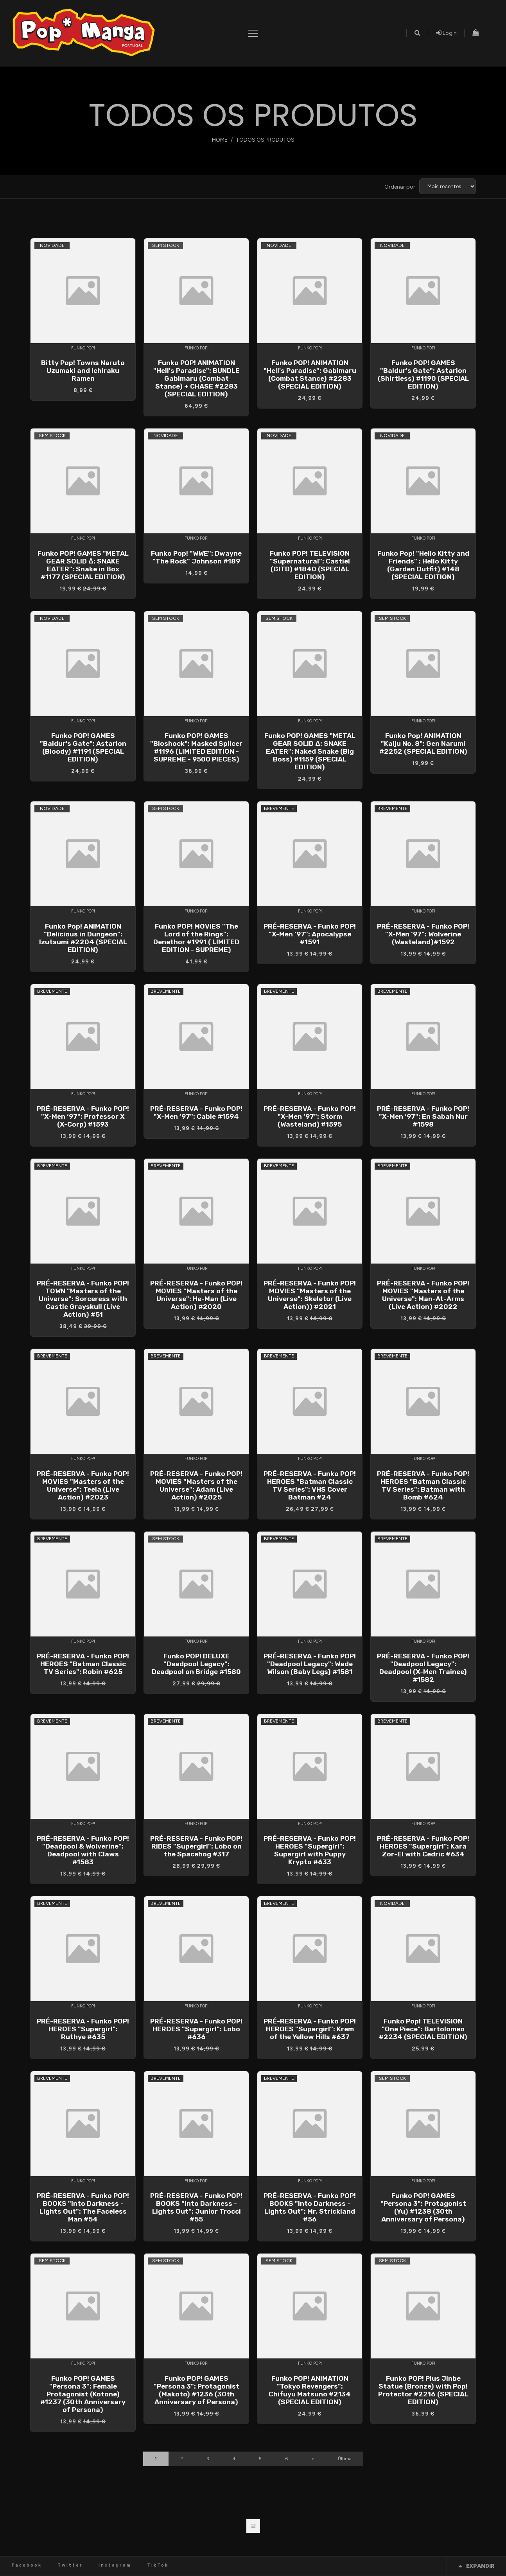 Image resolution: width=506 pixels, height=2576 pixels. What do you see at coordinates (196, 557) in the screenshot?
I see `Funko Pop! "WWE": Dwayne "The Rock" Johnson #189` at bounding box center [196, 557].